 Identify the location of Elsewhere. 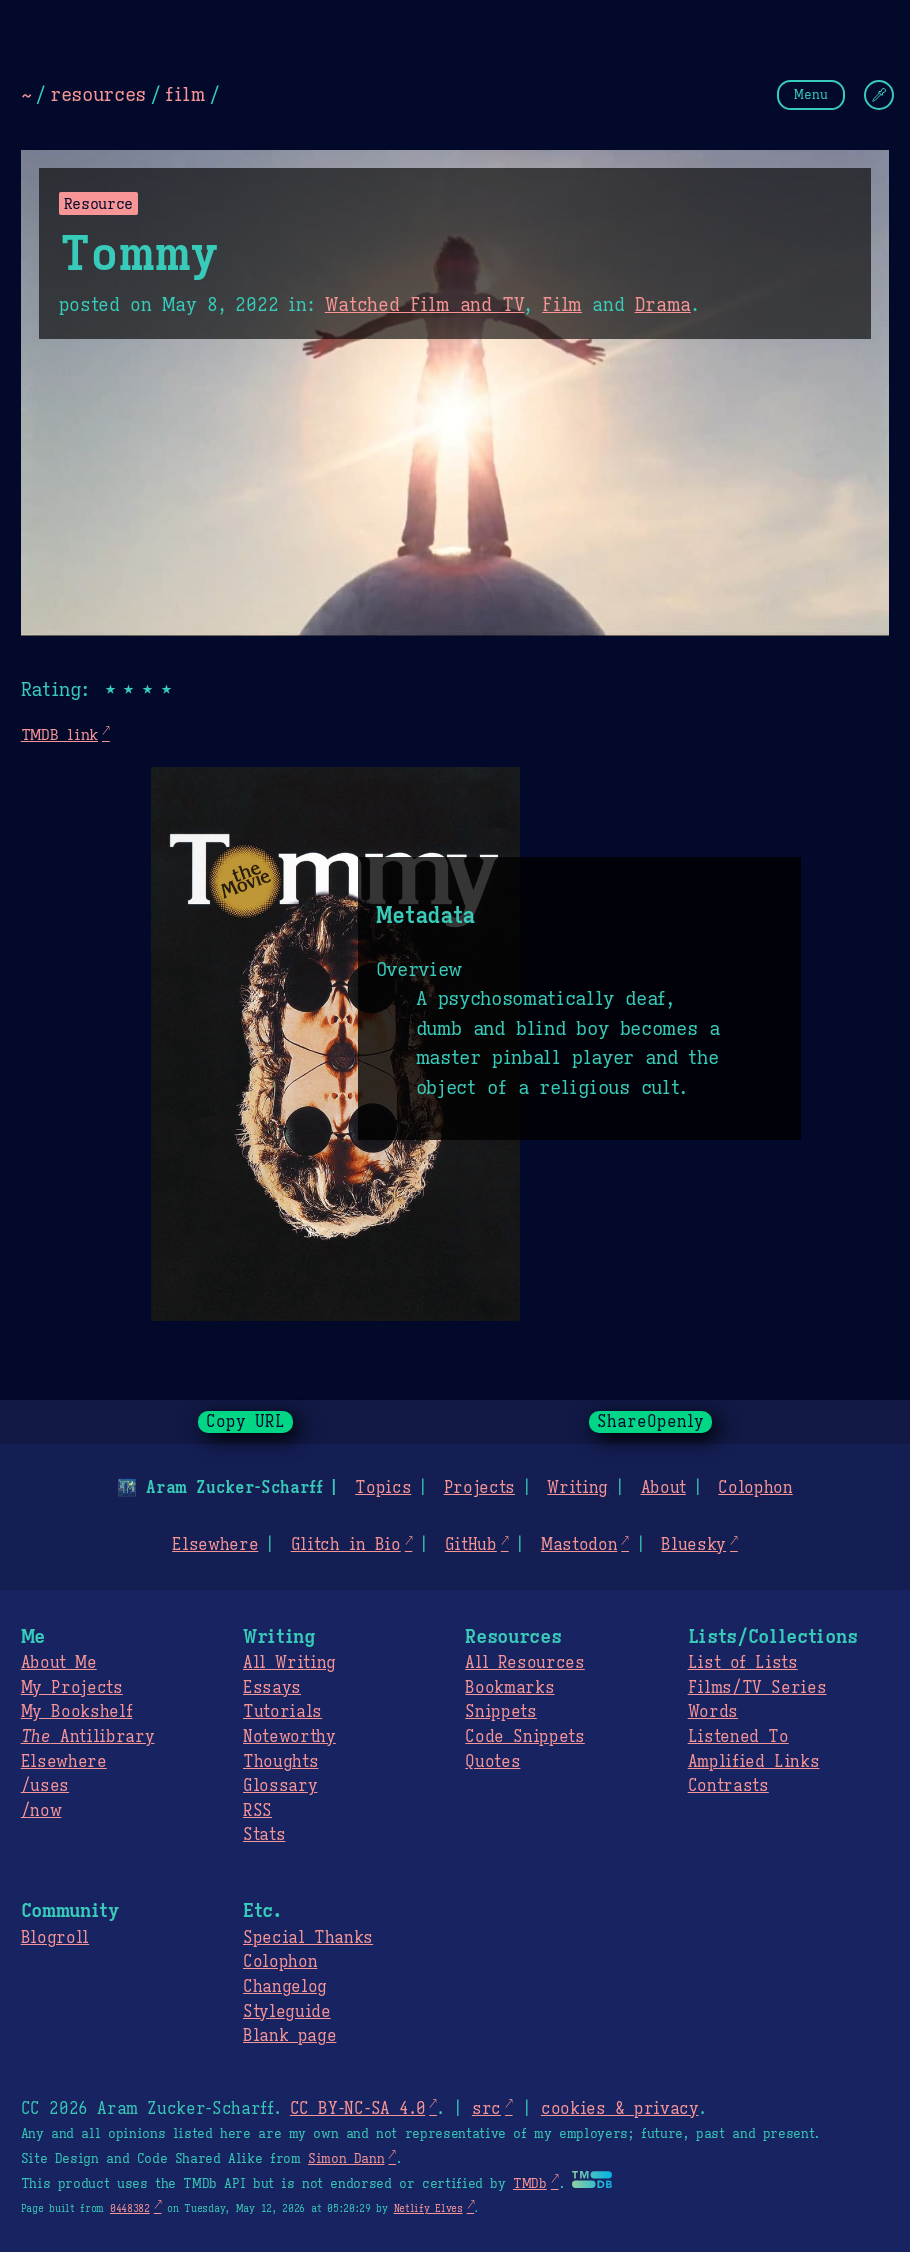
(215, 1545).